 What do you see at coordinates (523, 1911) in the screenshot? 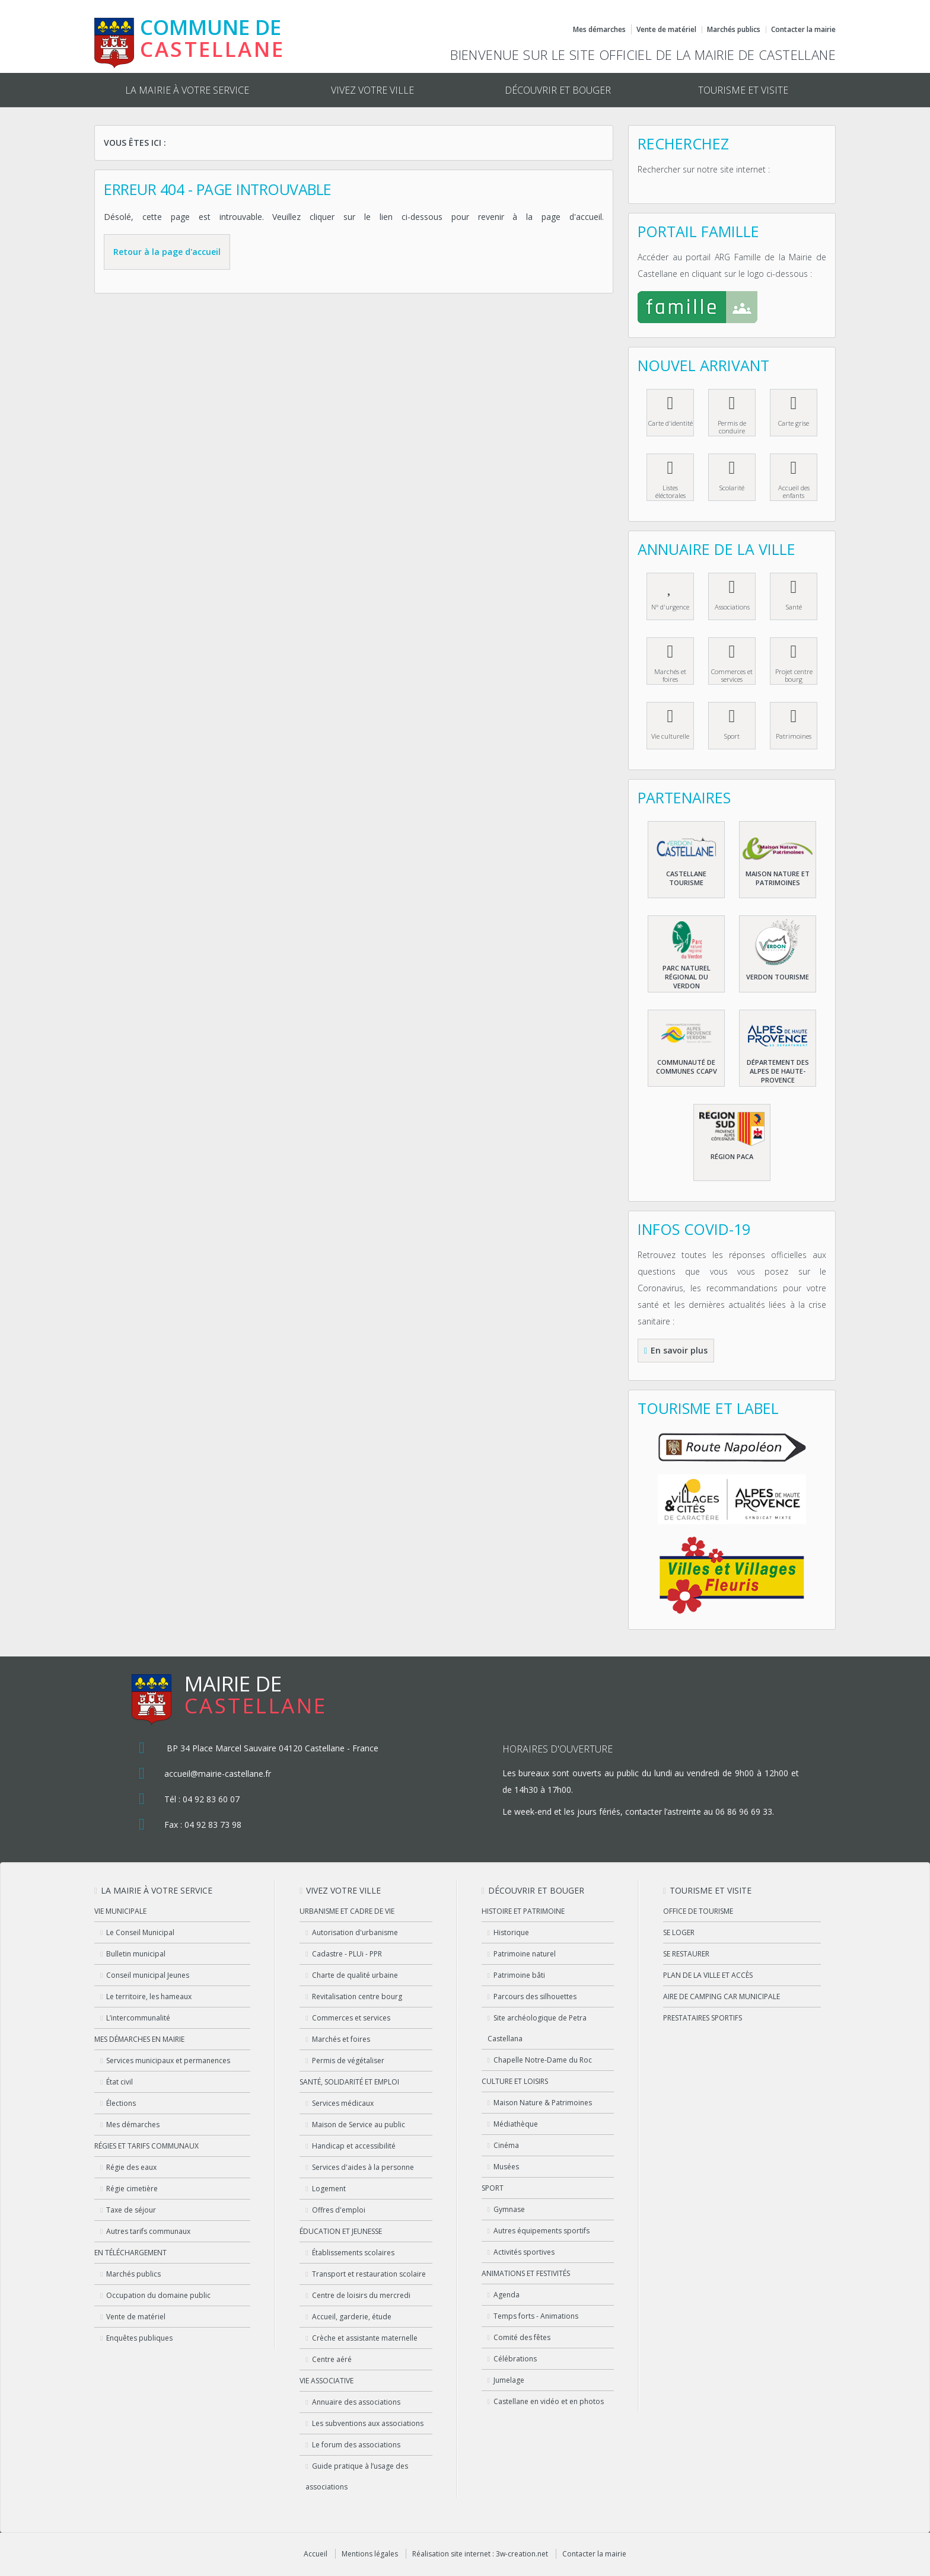
I see `Histoire et patrimoine` at bounding box center [523, 1911].